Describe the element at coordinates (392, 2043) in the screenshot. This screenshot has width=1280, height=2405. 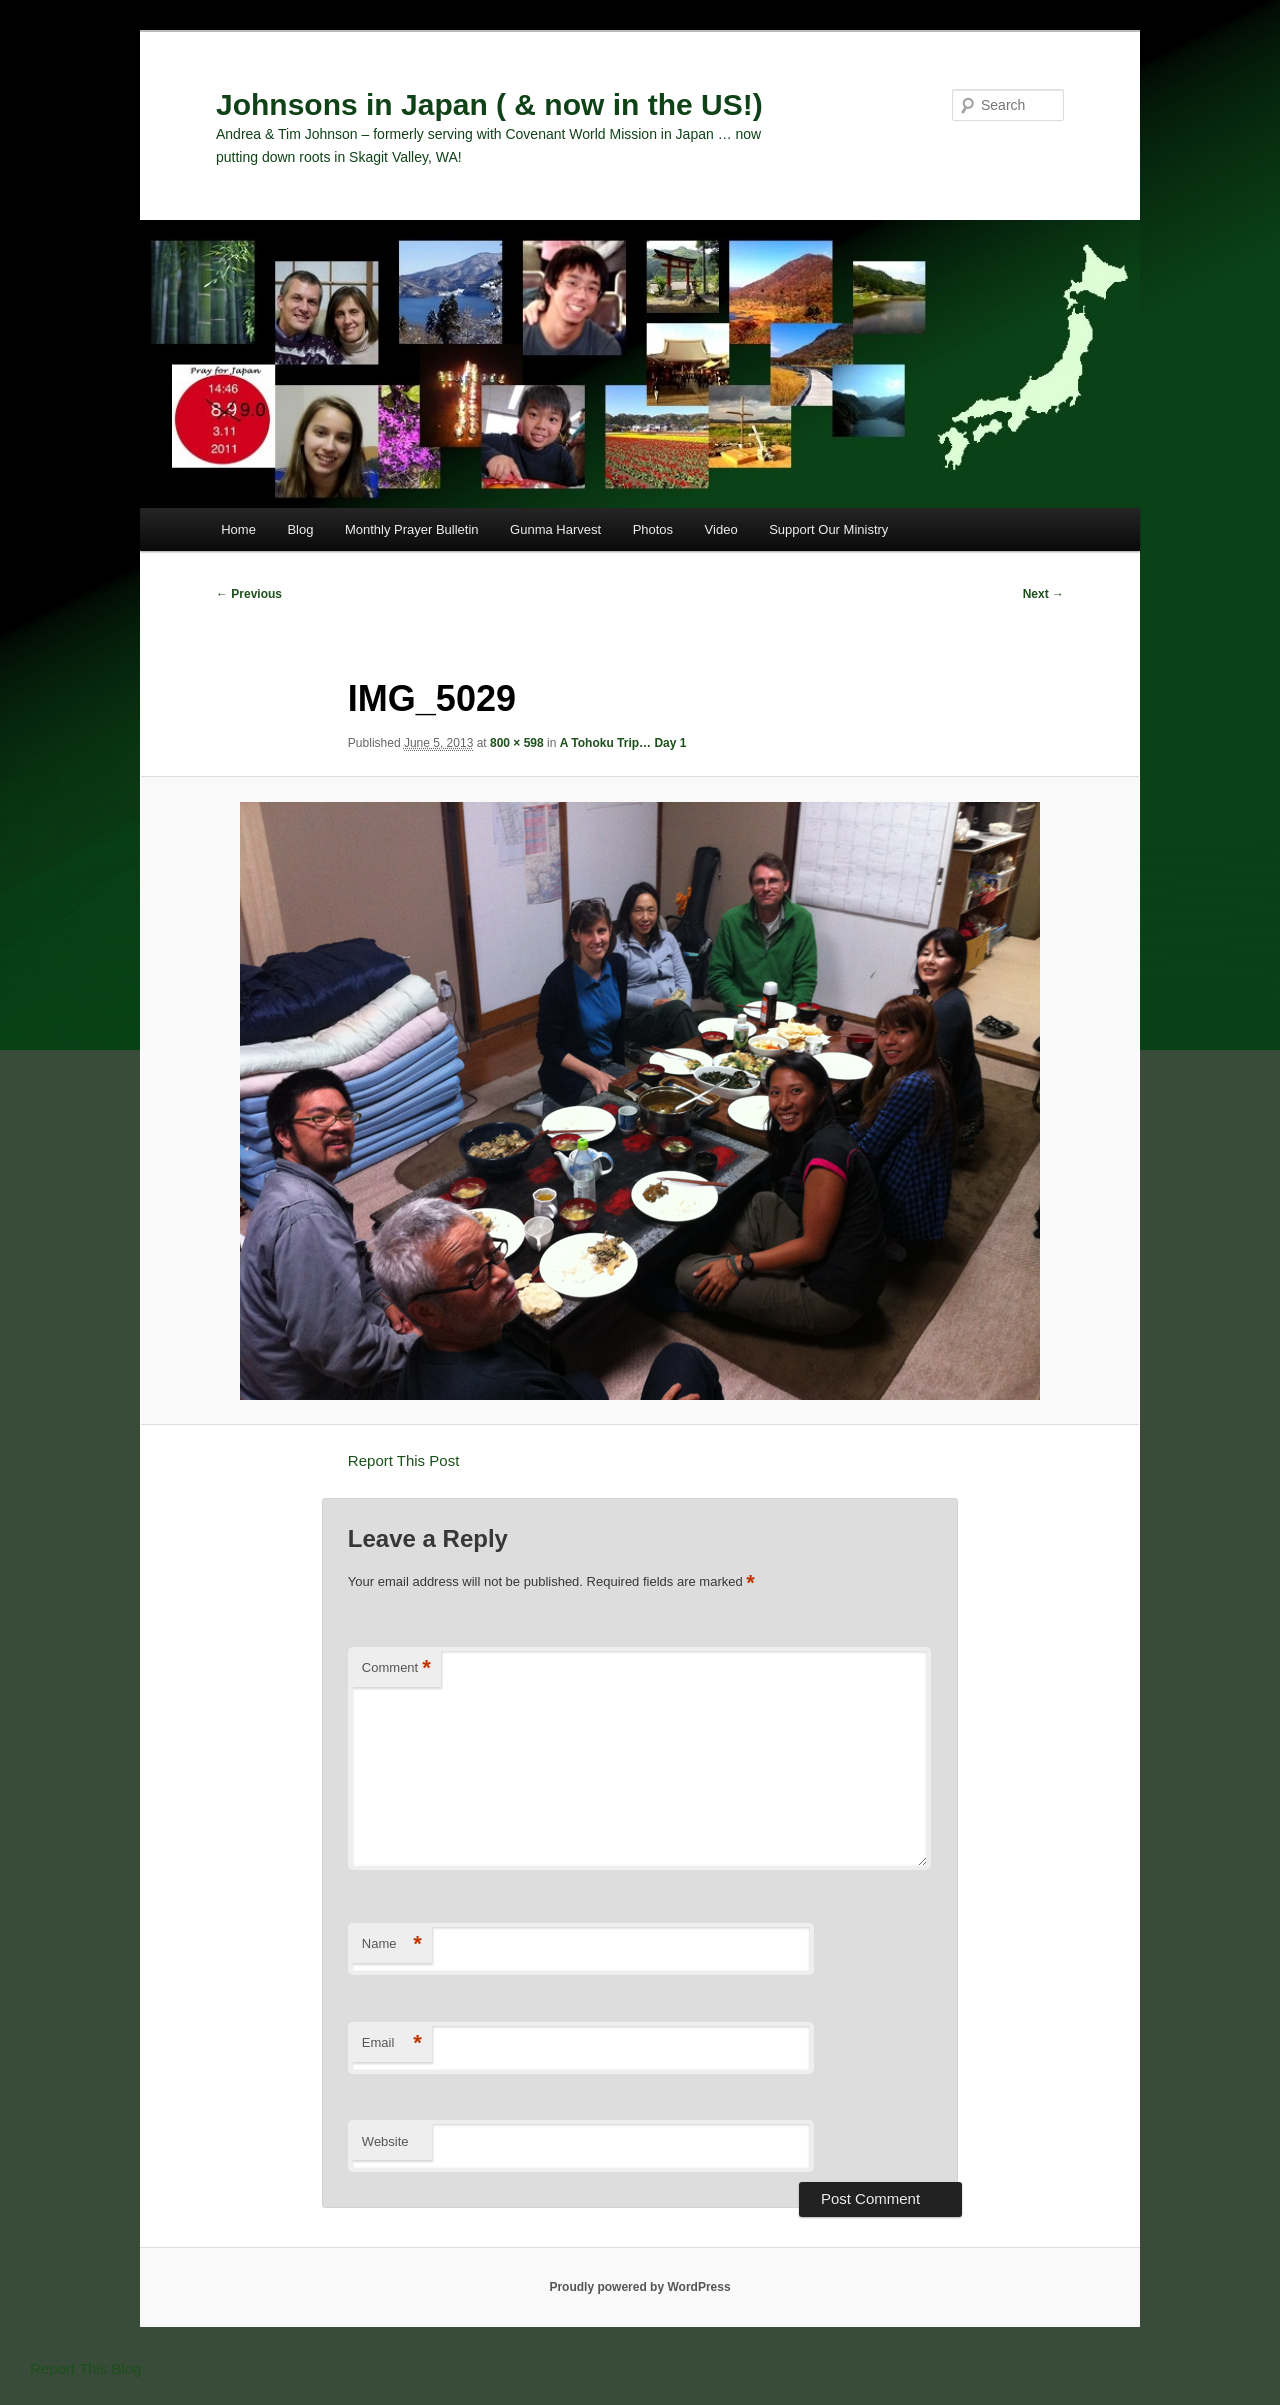
I see `Email` at that location.